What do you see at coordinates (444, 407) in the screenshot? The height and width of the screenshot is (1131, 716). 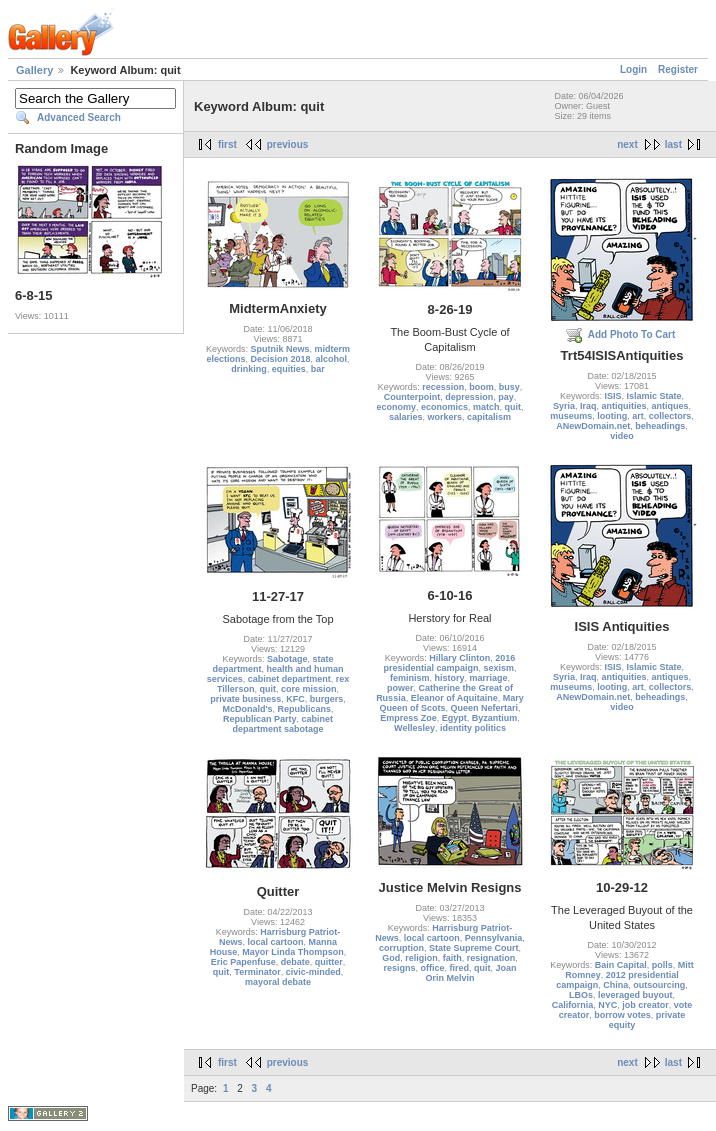 I see `economics` at bounding box center [444, 407].